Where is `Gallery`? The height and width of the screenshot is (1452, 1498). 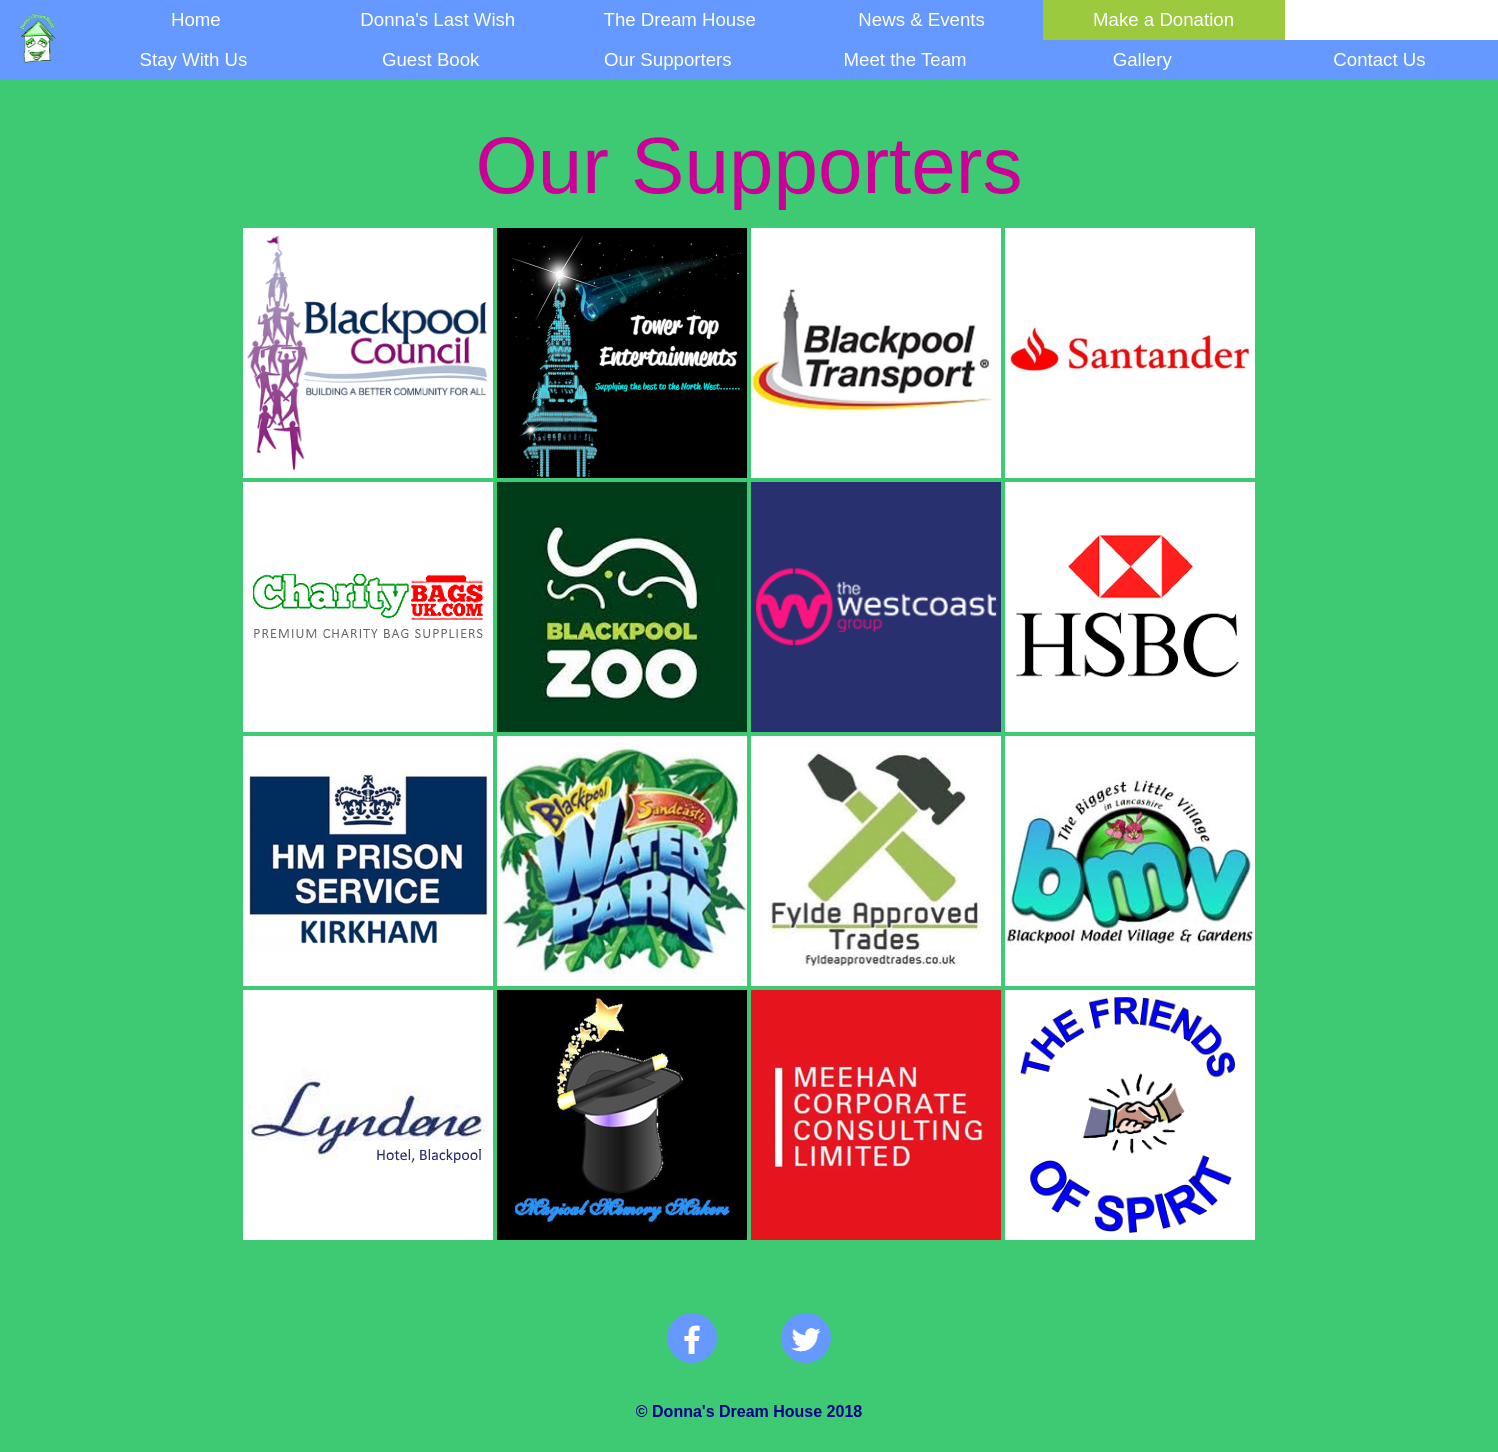
Gallery is located at coordinates (1142, 59).